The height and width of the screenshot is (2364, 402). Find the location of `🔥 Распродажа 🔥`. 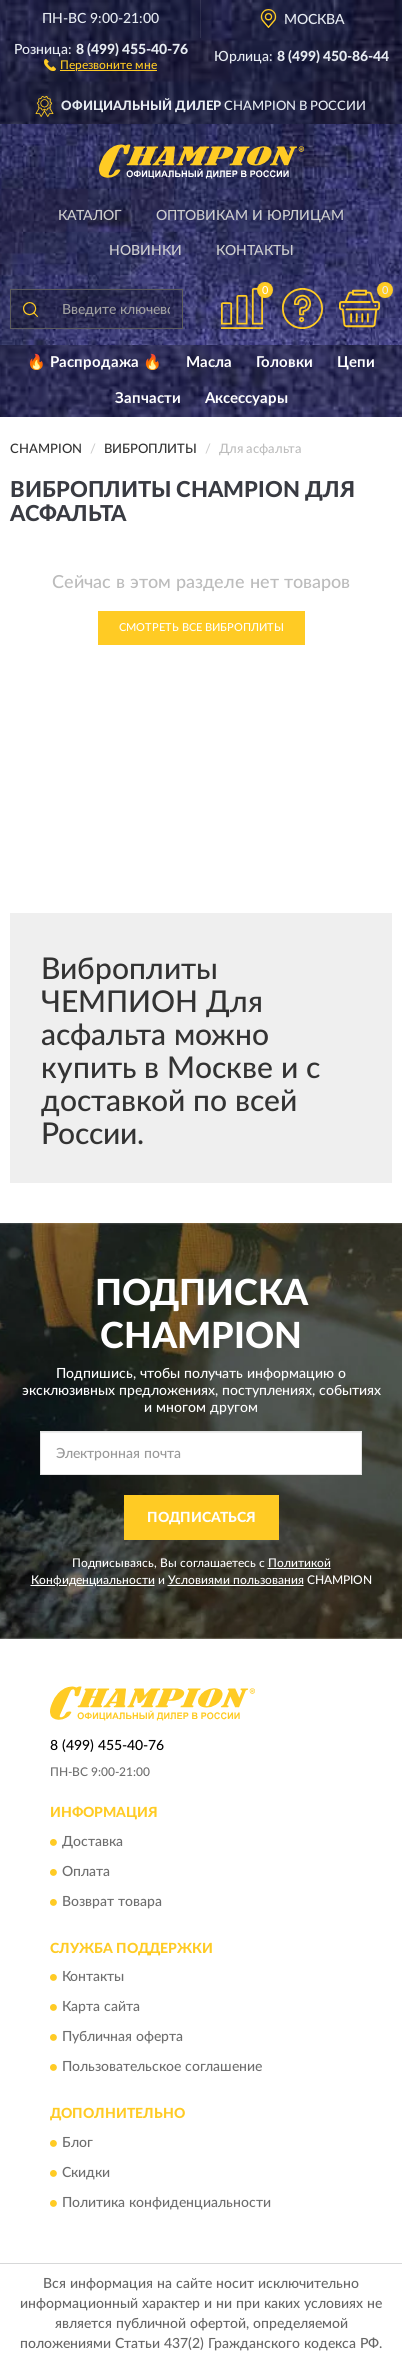

🔥 Распродажа 🔥 is located at coordinates (94, 362).